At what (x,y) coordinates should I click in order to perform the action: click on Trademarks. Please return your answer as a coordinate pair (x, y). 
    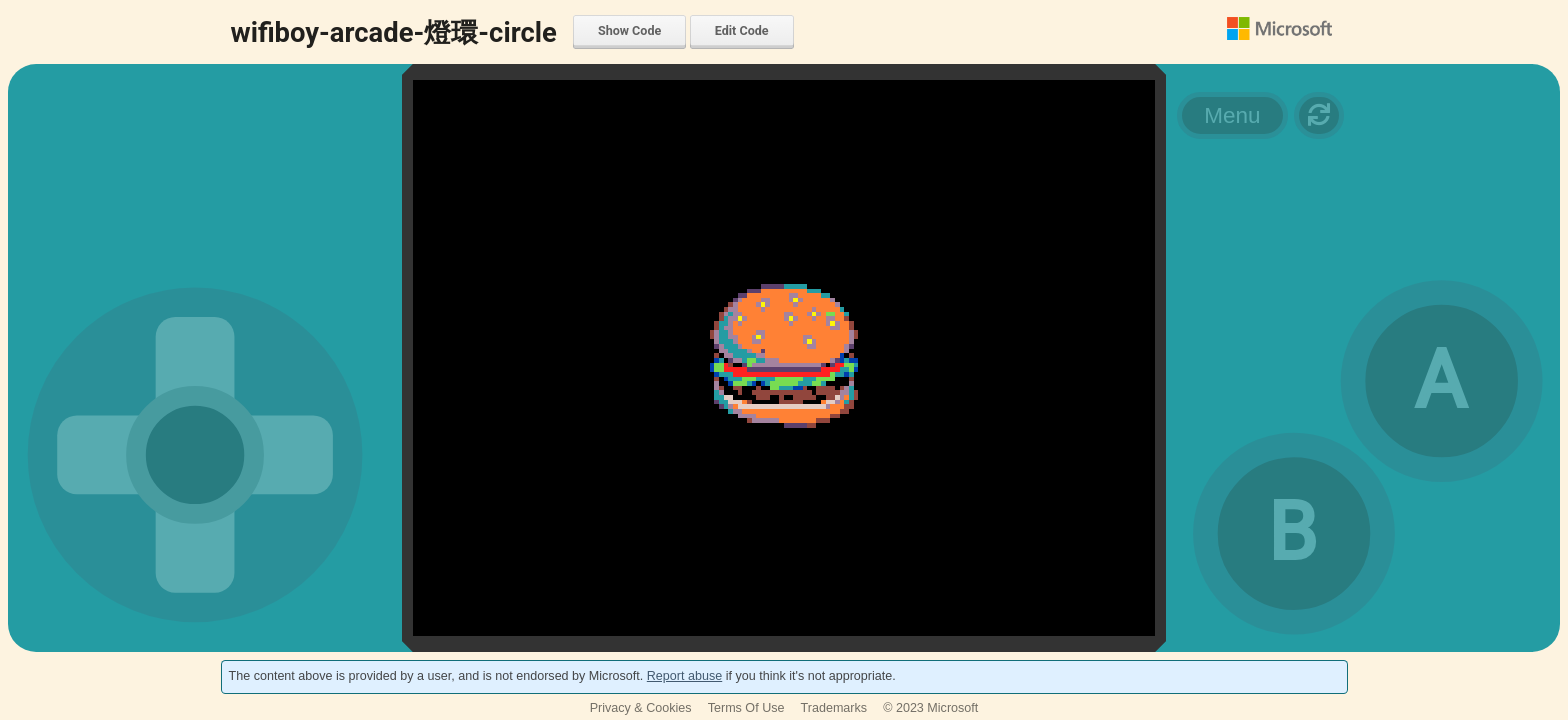
    Looking at the image, I should click on (834, 708).